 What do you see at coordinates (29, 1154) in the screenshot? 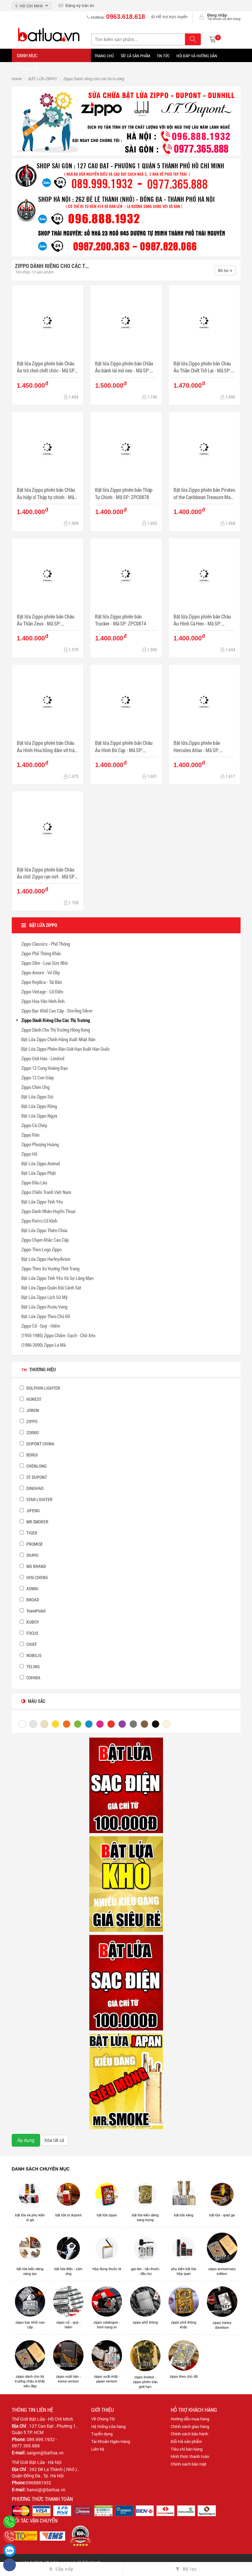
I see `Zippo Hổ` at bounding box center [29, 1154].